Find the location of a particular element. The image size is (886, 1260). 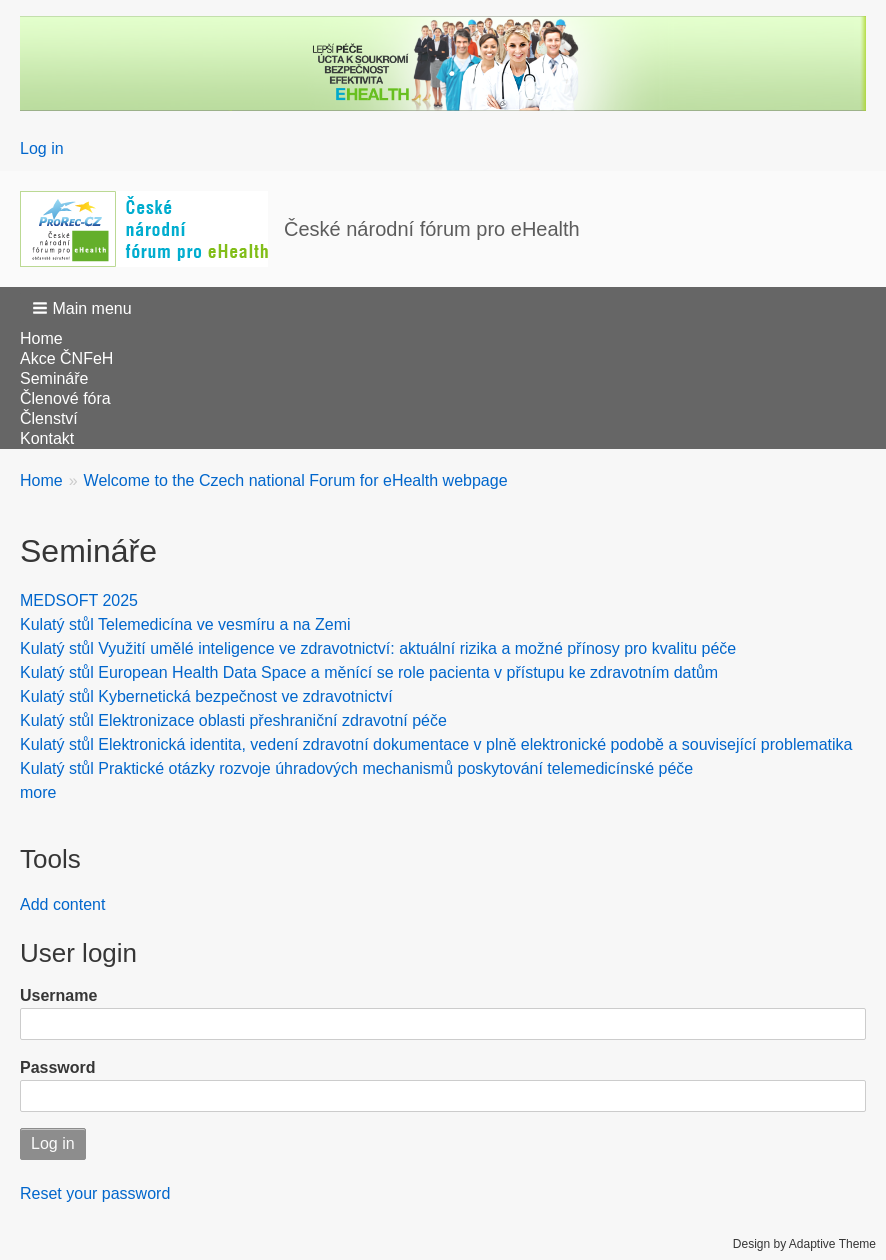

České národní fórum pro eHealth is located at coordinates (432, 229).